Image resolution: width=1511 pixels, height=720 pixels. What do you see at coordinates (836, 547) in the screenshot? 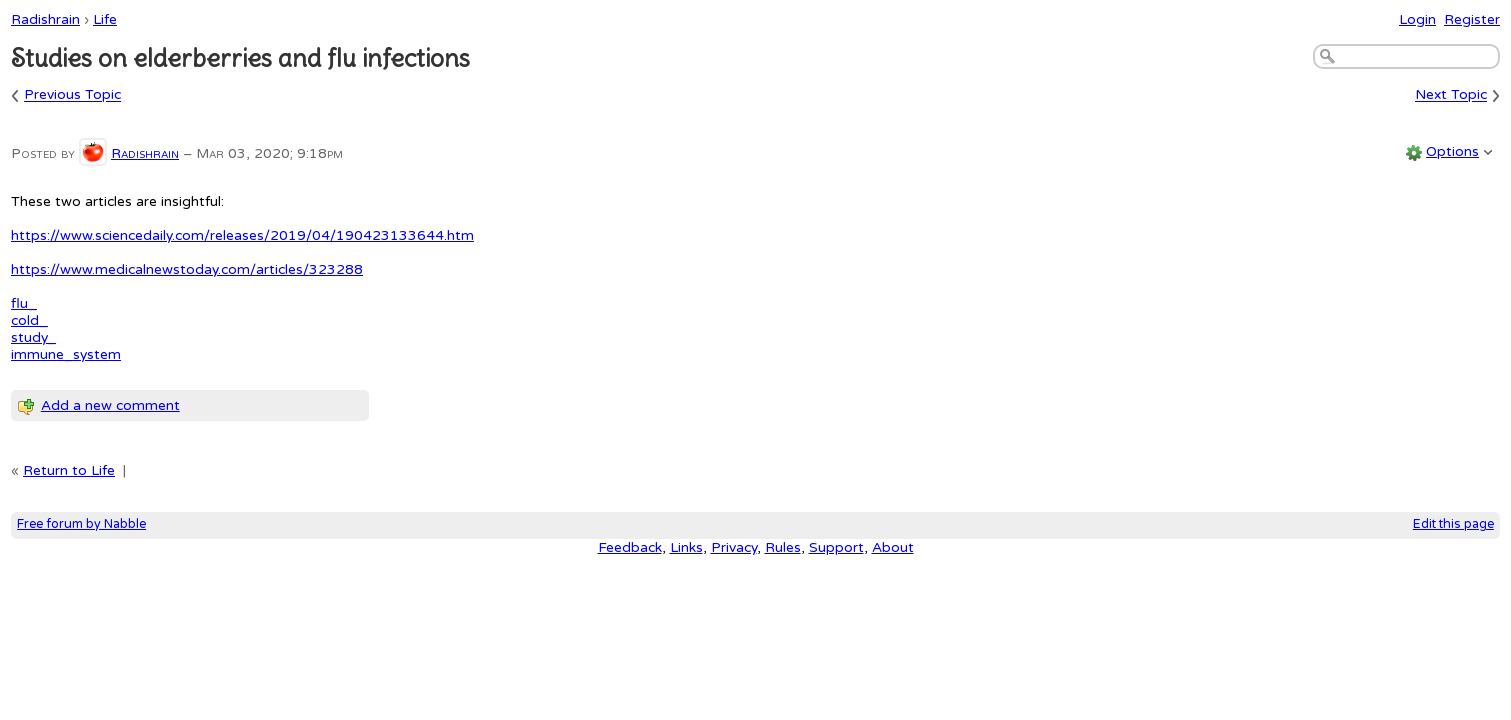
I see `Support` at bounding box center [836, 547].